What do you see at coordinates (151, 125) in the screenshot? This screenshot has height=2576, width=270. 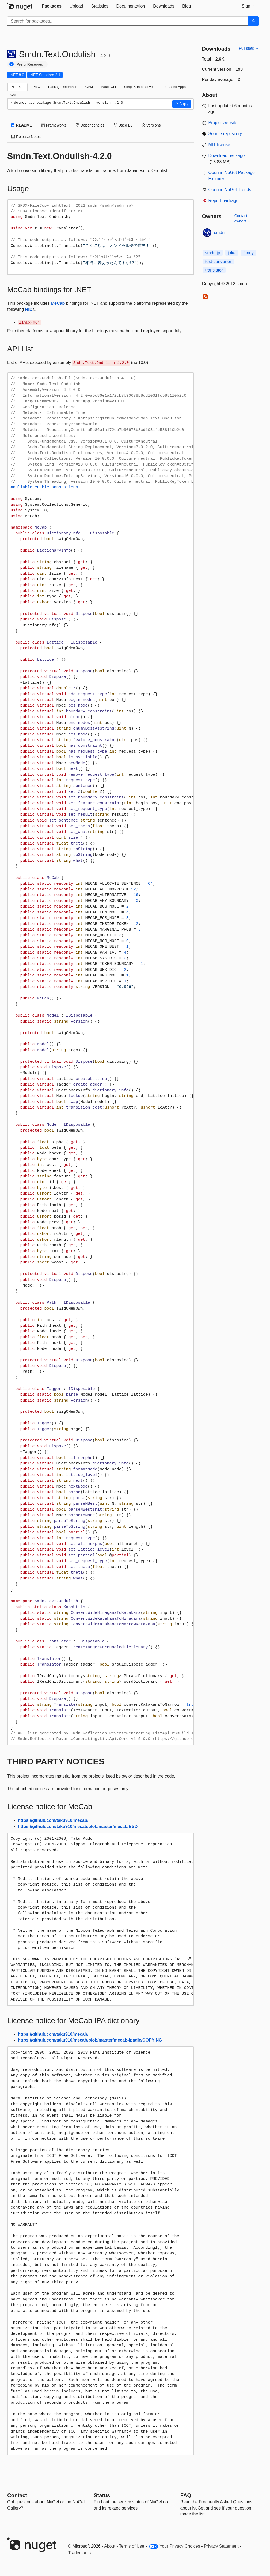 I see `Versions [tab]` at bounding box center [151, 125].